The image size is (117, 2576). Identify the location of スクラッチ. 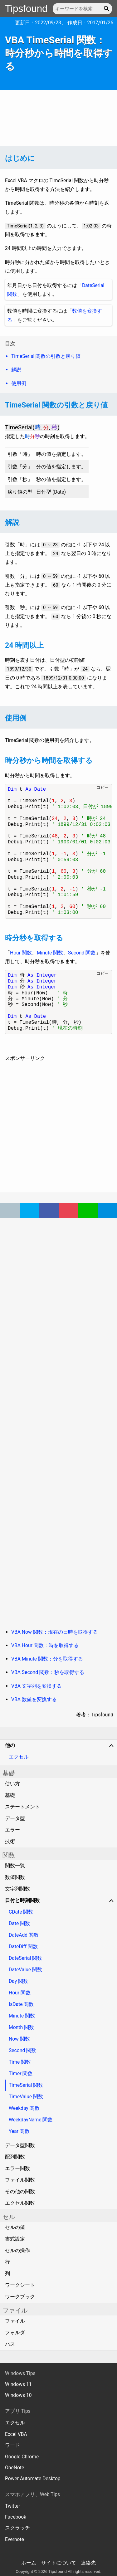
(17, 2528).